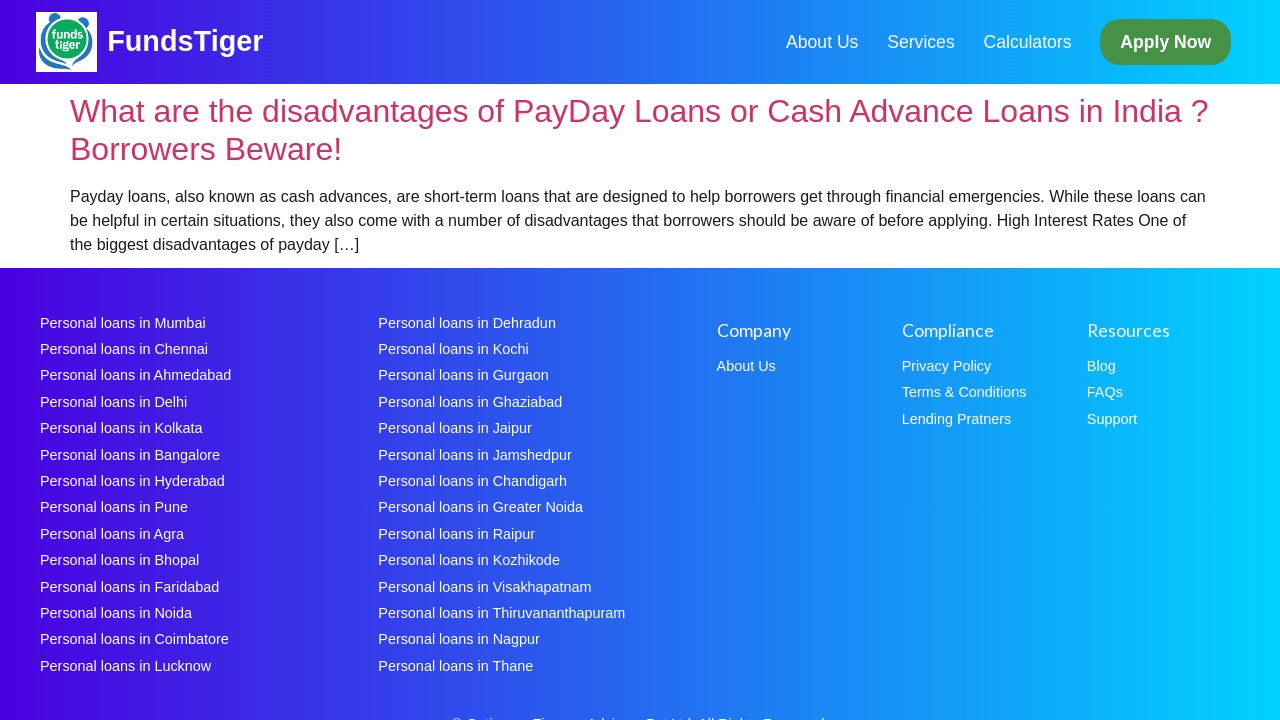 Image resolution: width=1280 pixels, height=720 pixels. Describe the element at coordinates (123, 323) in the screenshot. I see `Personal loans in Mumbai` at that location.